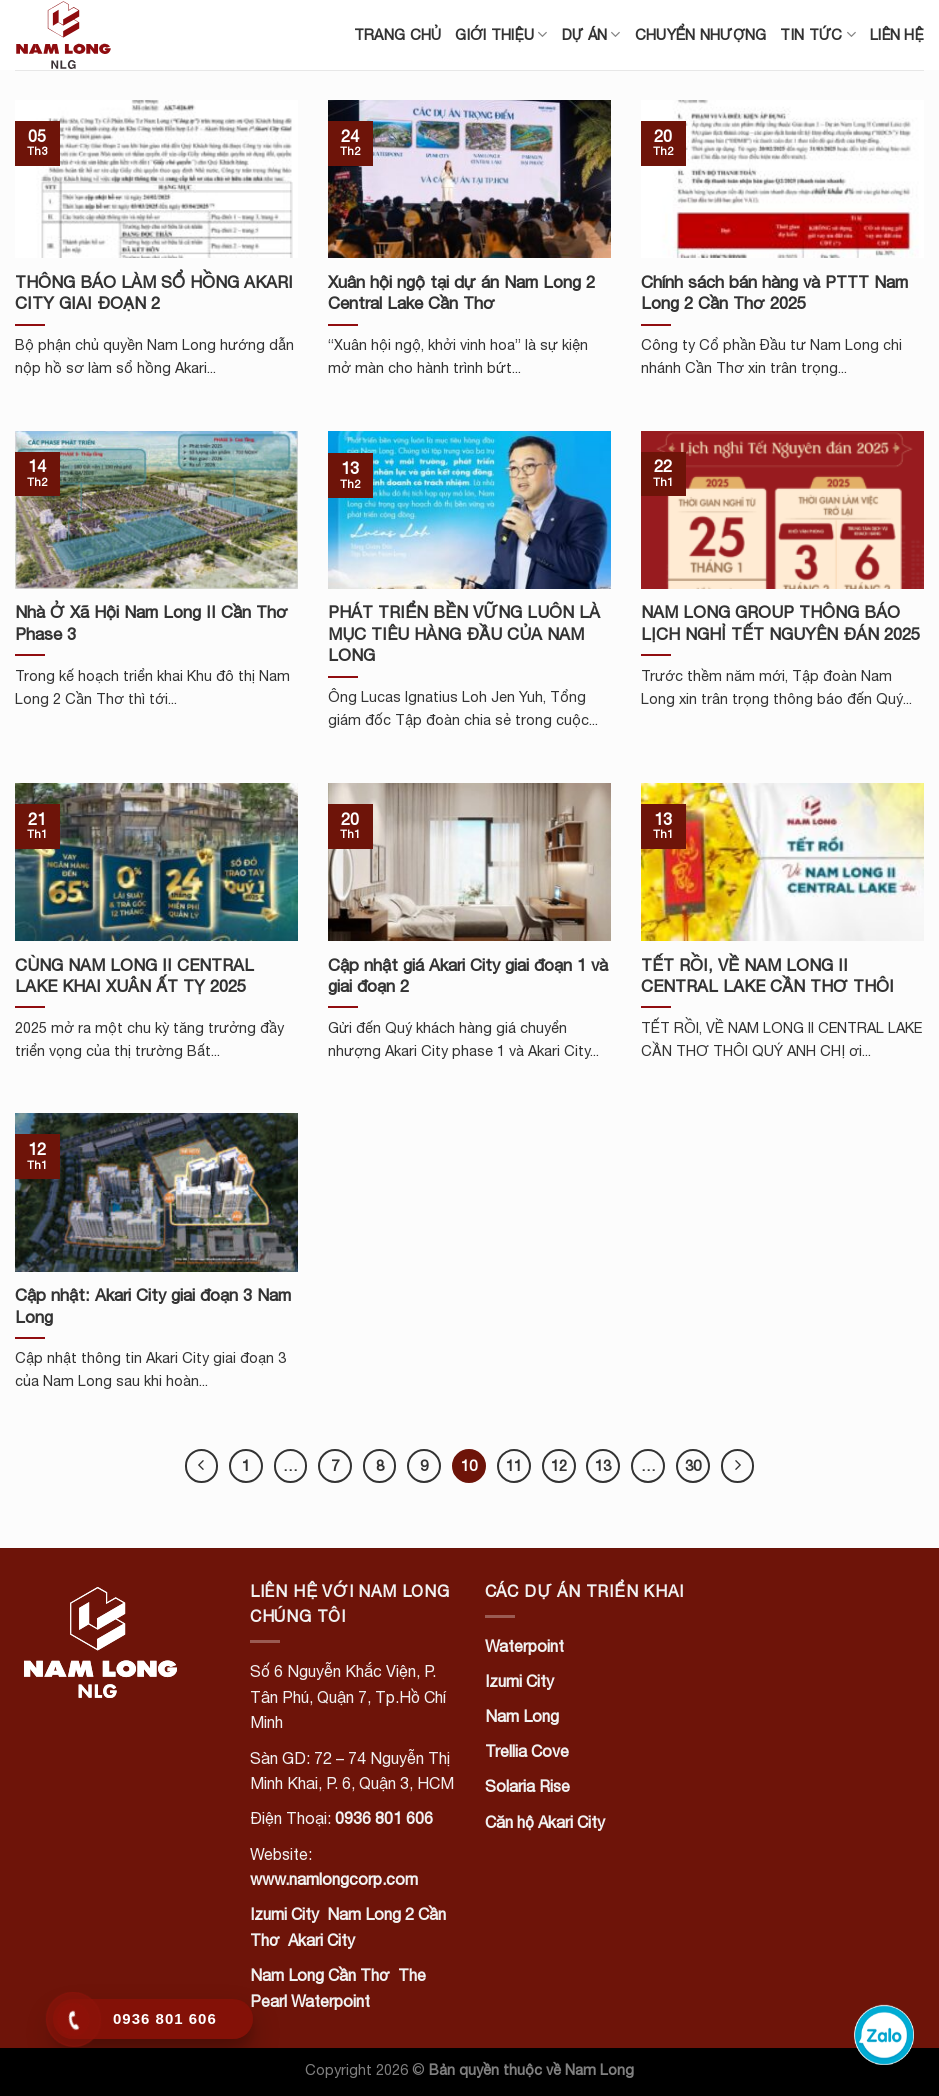 This screenshot has height=2096, width=939. What do you see at coordinates (153, 1306) in the screenshot?
I see `Cập nhật: Akari City giai đoạn 3 Nam Long` at bounding box center [153, 1306].